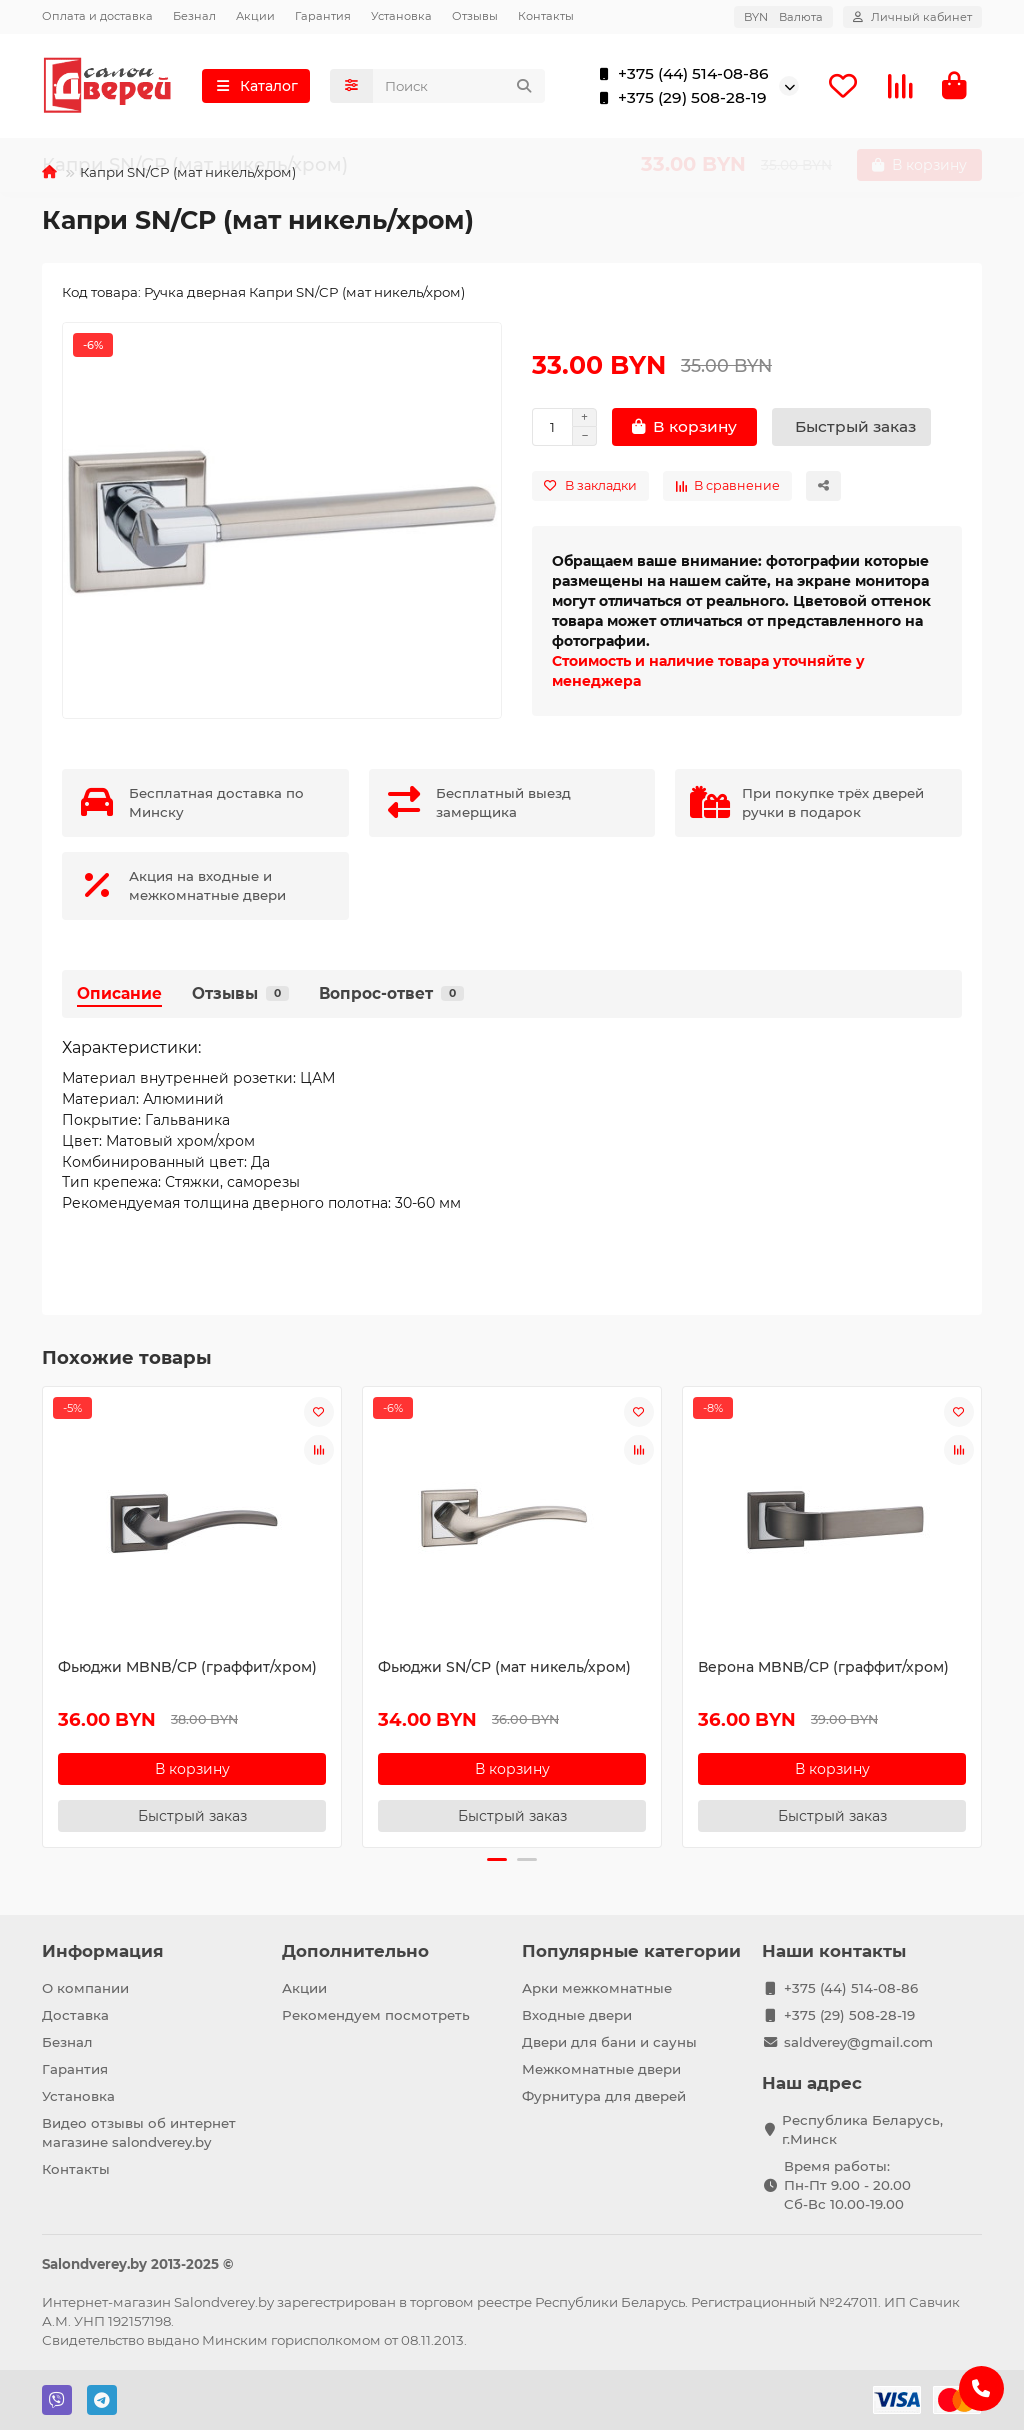 This screenshot has width=1024, height=2430. Describe the element at coordinates (601, 2069) in the screenshot. I see `Межкомнатные двери` at that location.